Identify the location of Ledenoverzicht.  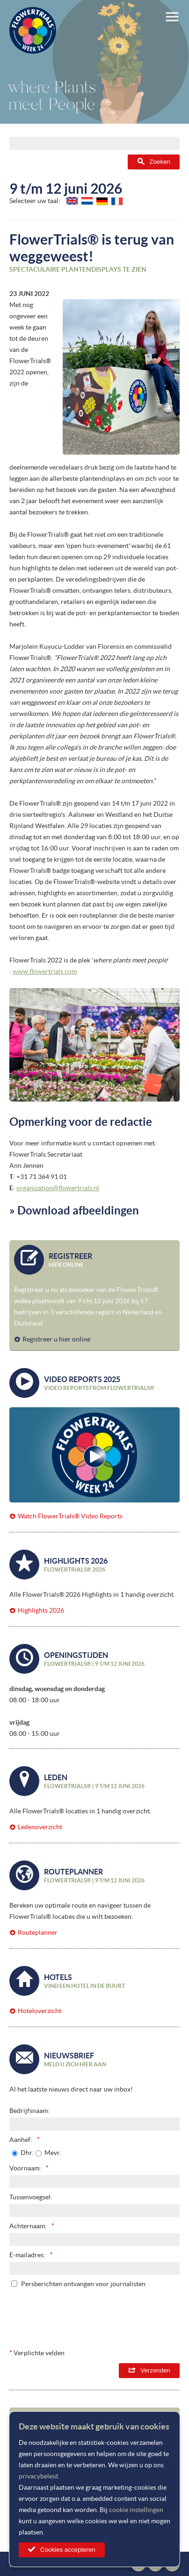
(40, 1827).